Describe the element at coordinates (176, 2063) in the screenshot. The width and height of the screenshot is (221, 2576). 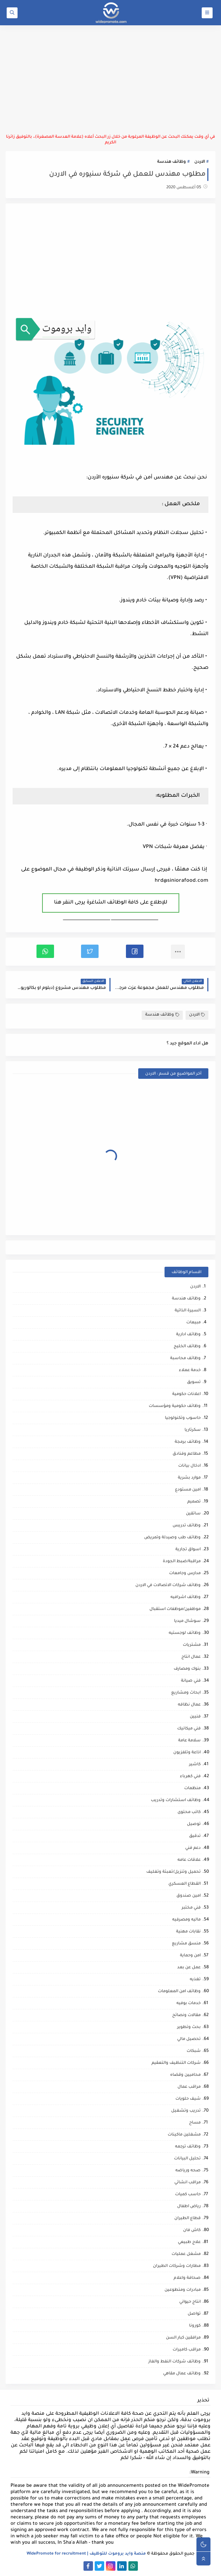
I see `شركات التنظيف والتعقيم` at that location.